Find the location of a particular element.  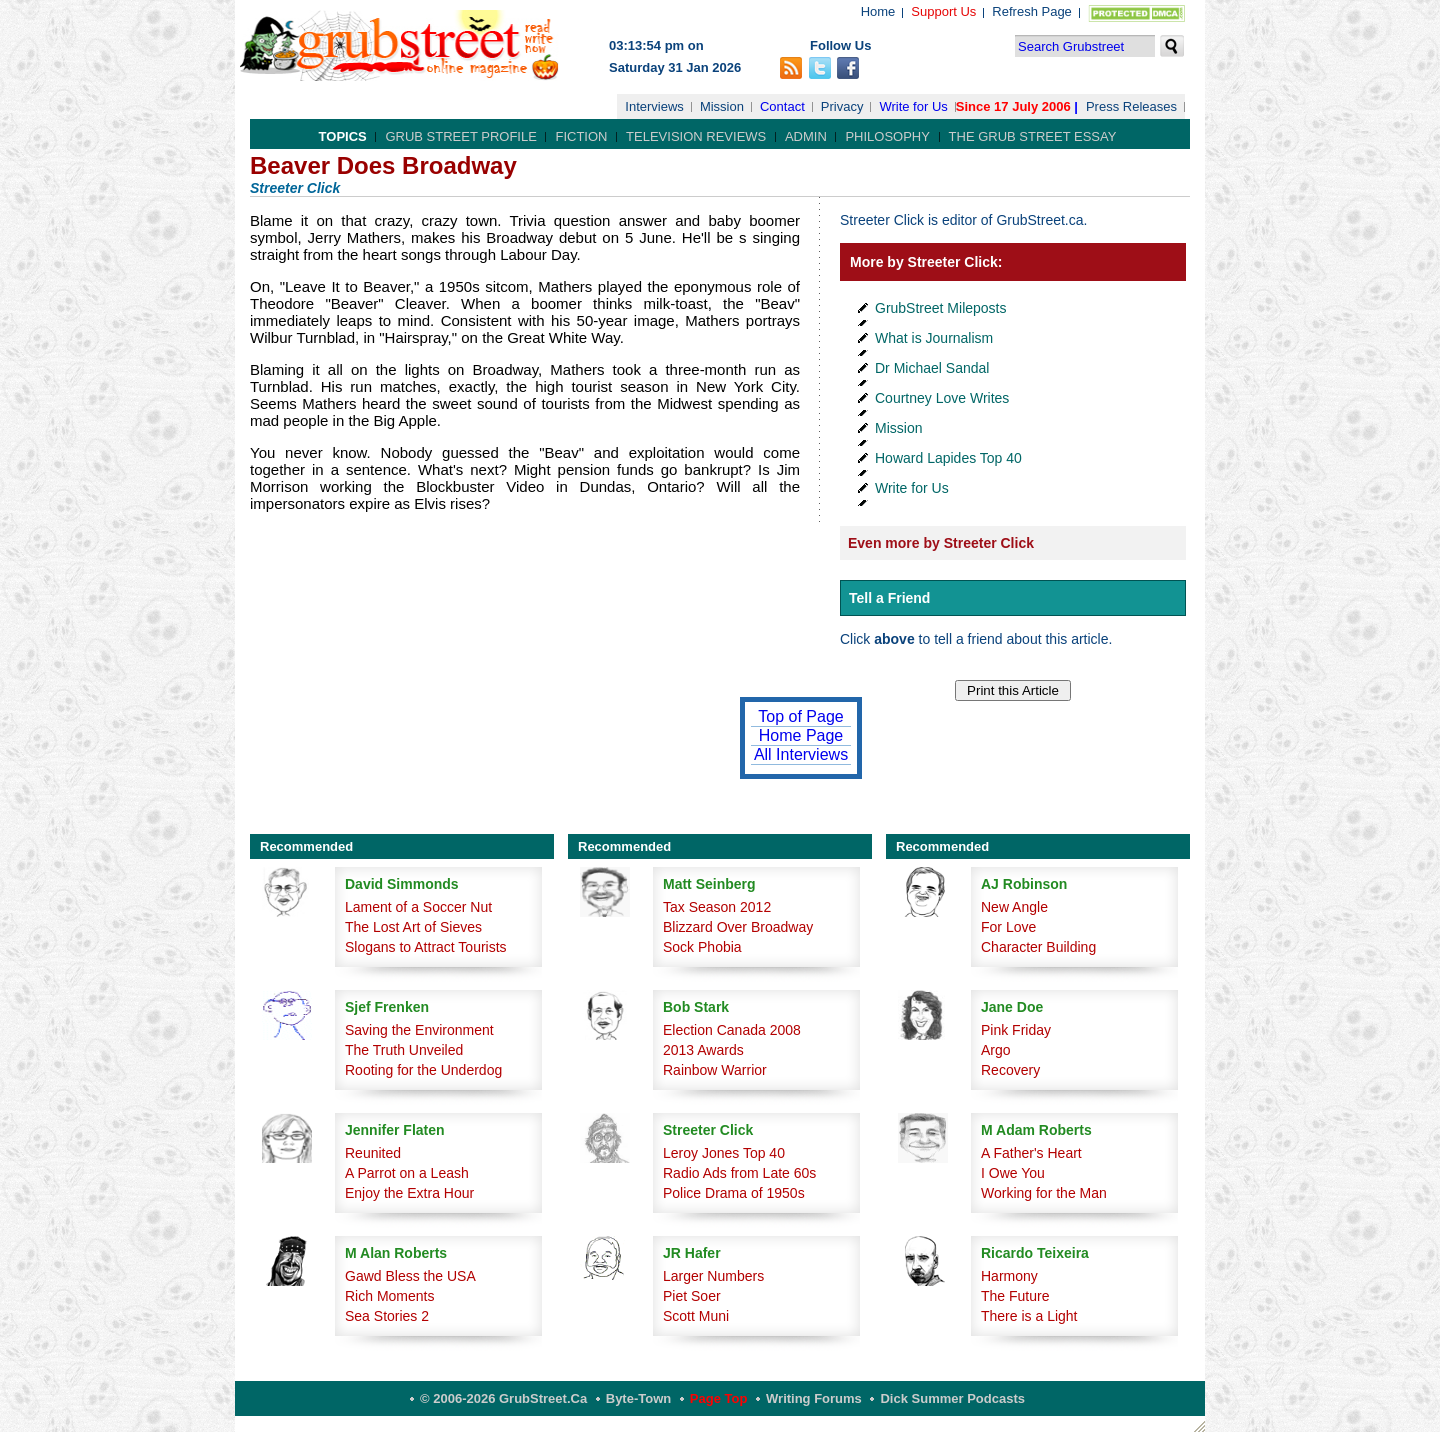

Slogans to Attract Tourists is located at coordinates (426, 947).